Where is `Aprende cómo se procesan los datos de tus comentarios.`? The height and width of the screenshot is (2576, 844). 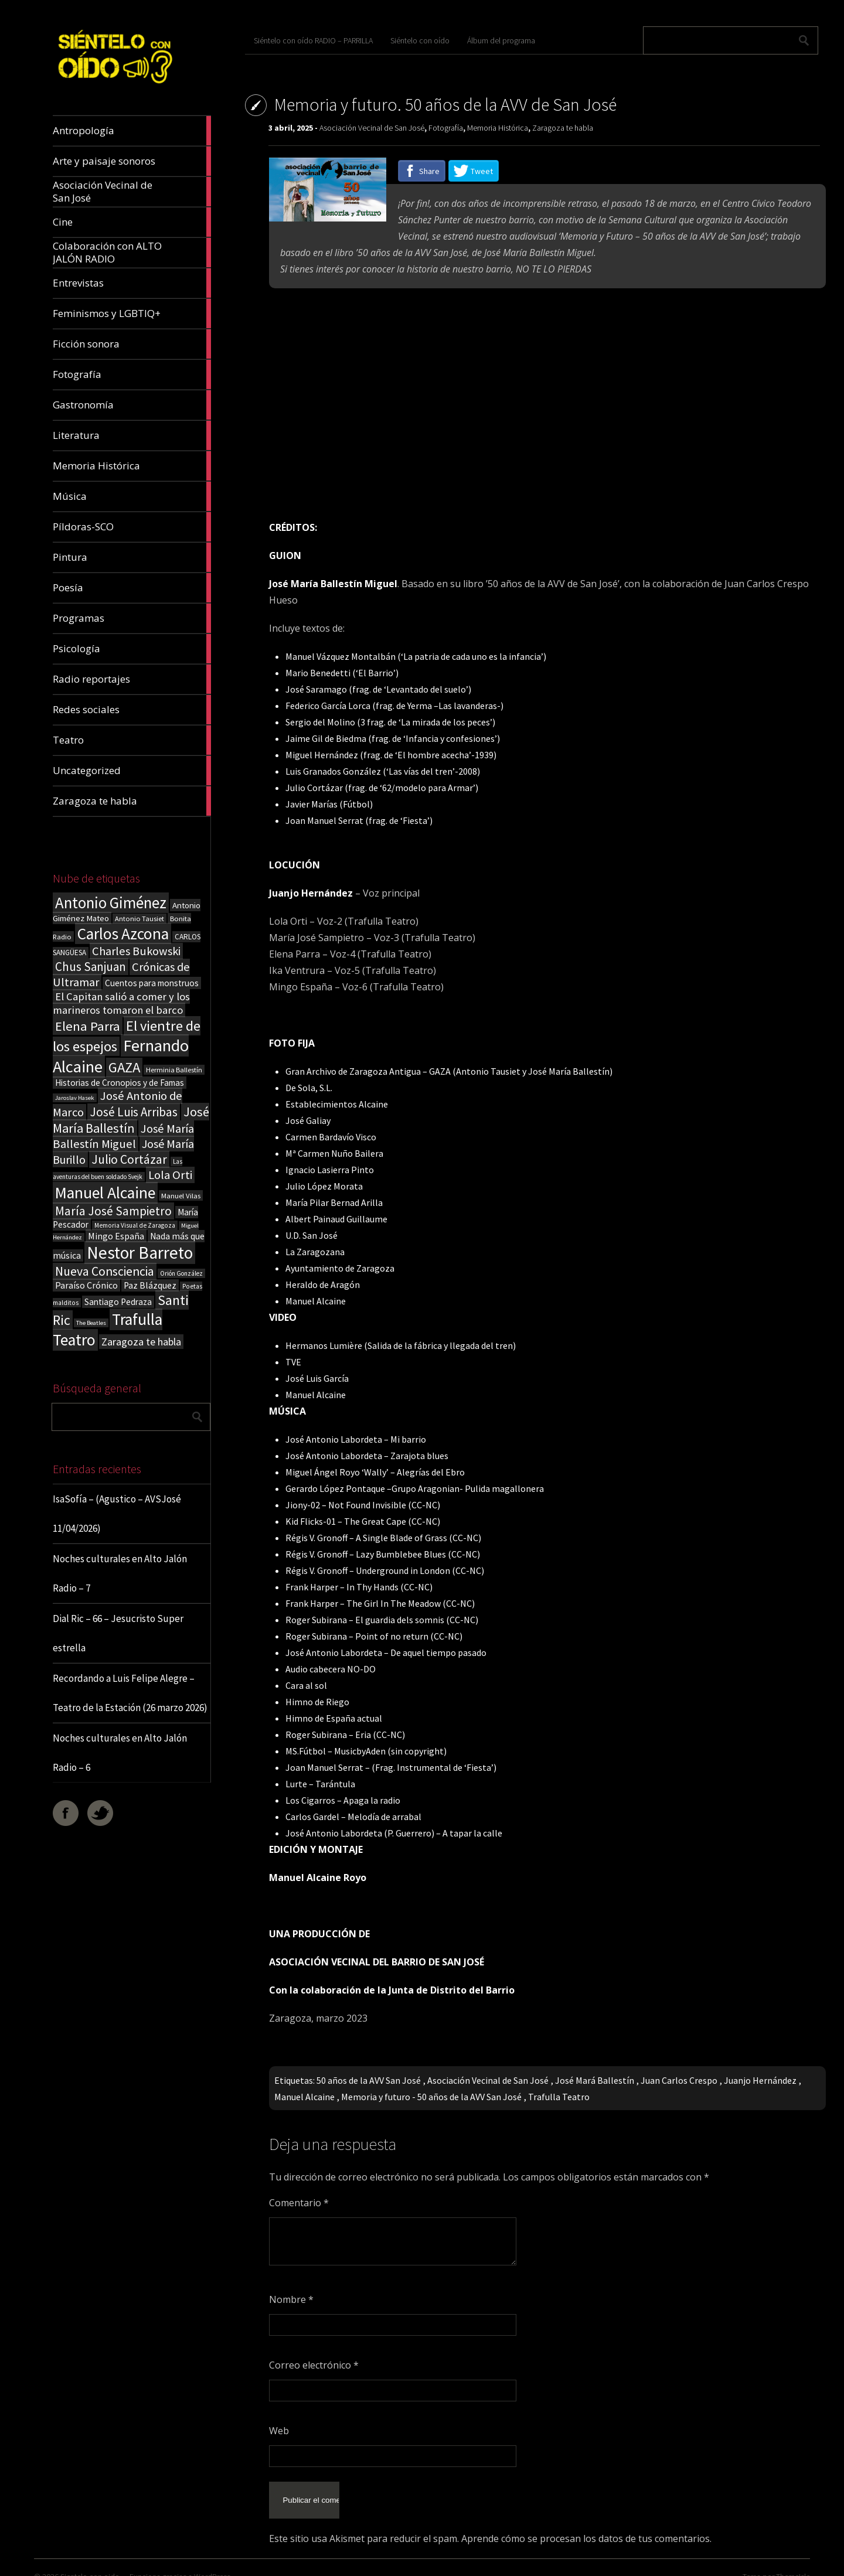 Aprende cómo se procesan los datos de tus comentarios. is located at coordinates (586, 2523).